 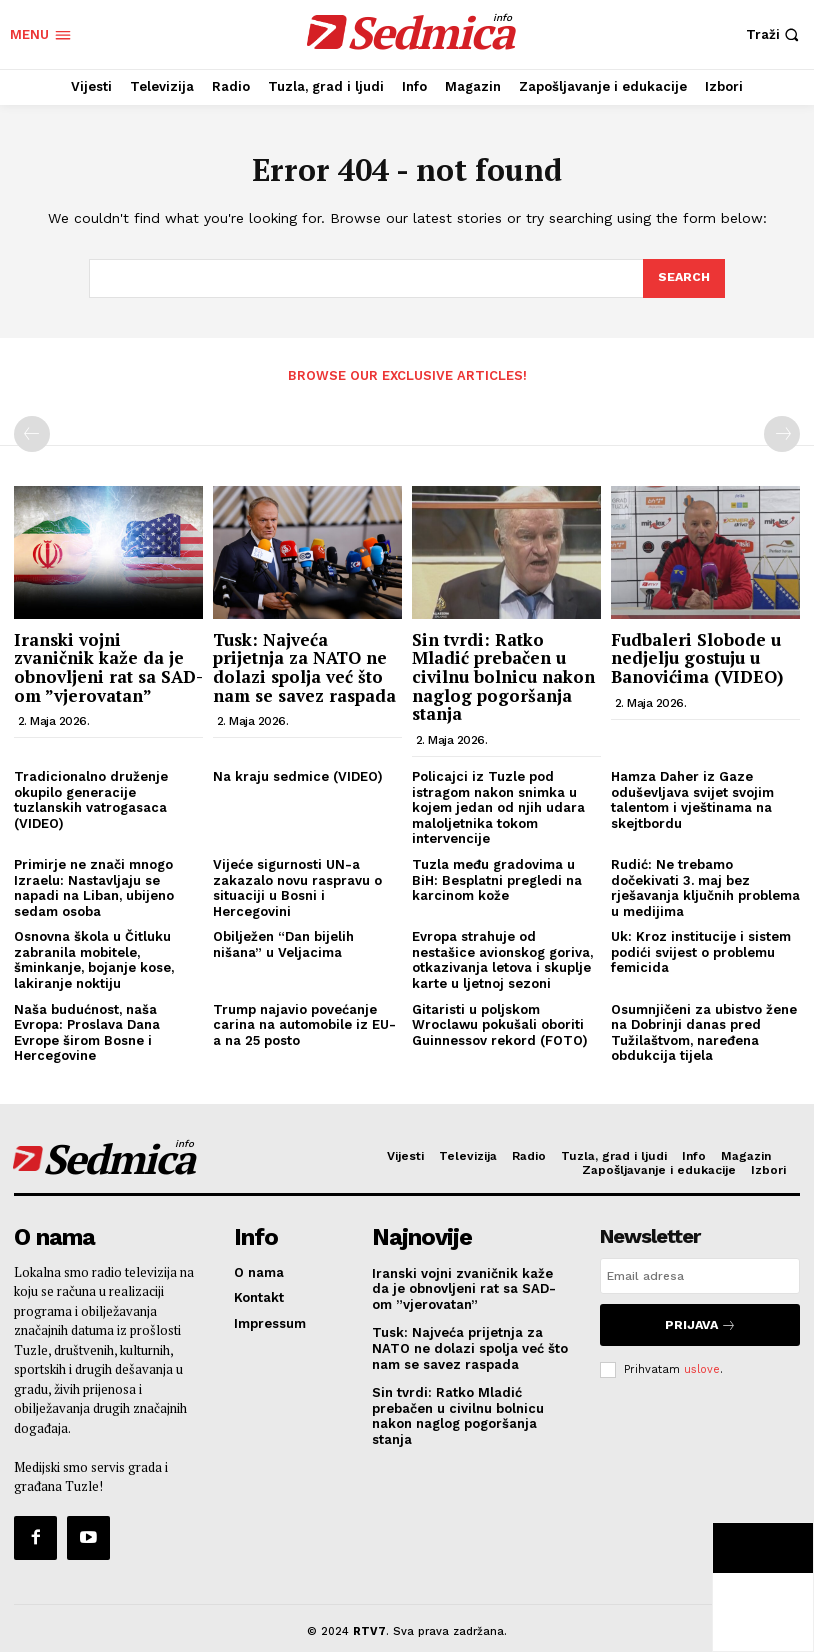 What do you see at coordinates (705, 886) in the screenshot?
I see `Rudić: Ne trebamo dočekivati 3. maj bez rješavanja ključnih problema u medijima` at bounding box center [705, 886].